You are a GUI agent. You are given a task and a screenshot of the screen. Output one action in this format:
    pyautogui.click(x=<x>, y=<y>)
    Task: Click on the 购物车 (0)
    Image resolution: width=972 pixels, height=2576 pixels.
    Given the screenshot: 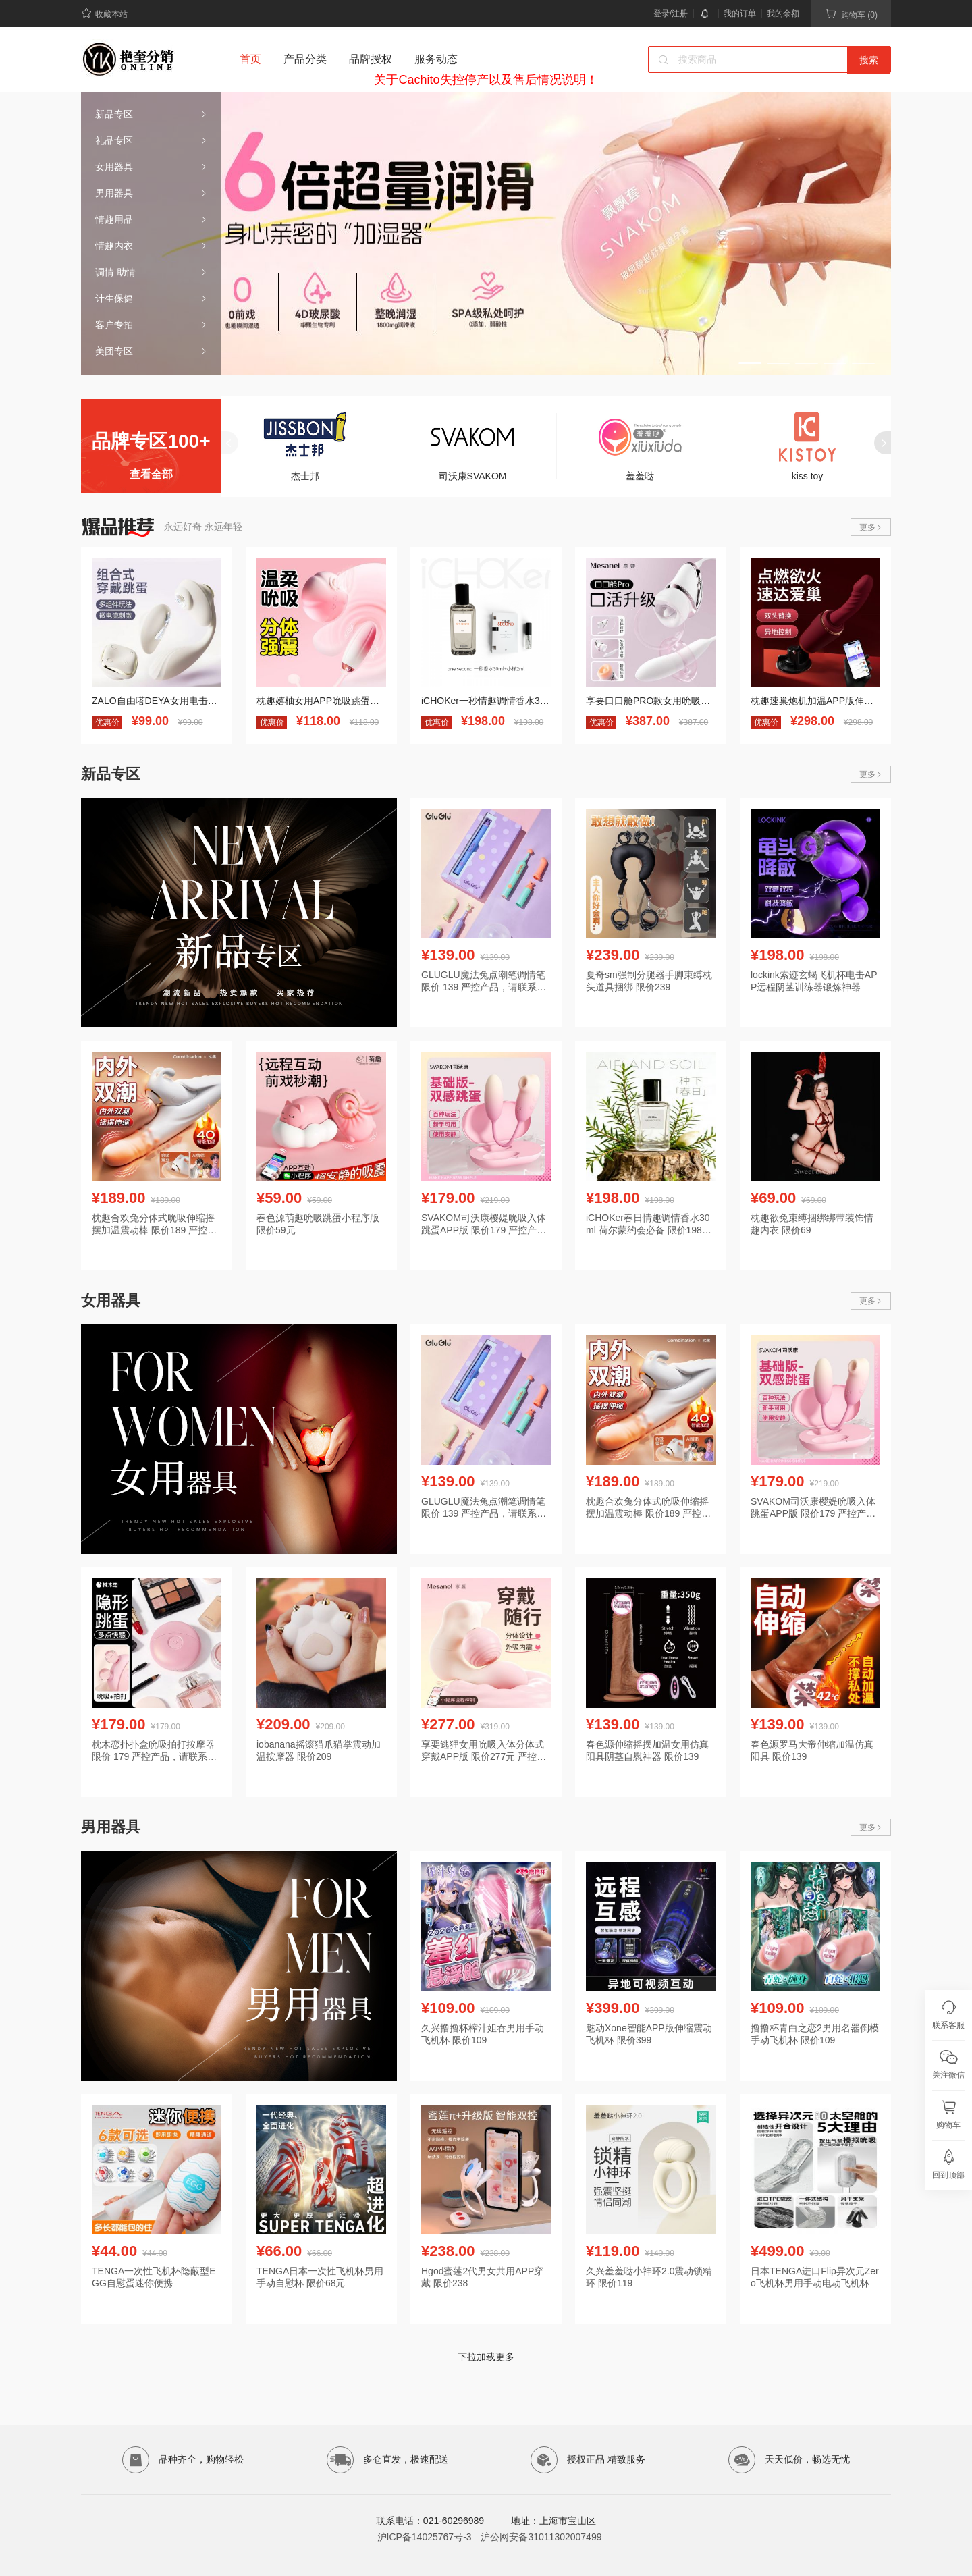 What is the action you would take?
    pyautogui.click(x=851, y=14)
    